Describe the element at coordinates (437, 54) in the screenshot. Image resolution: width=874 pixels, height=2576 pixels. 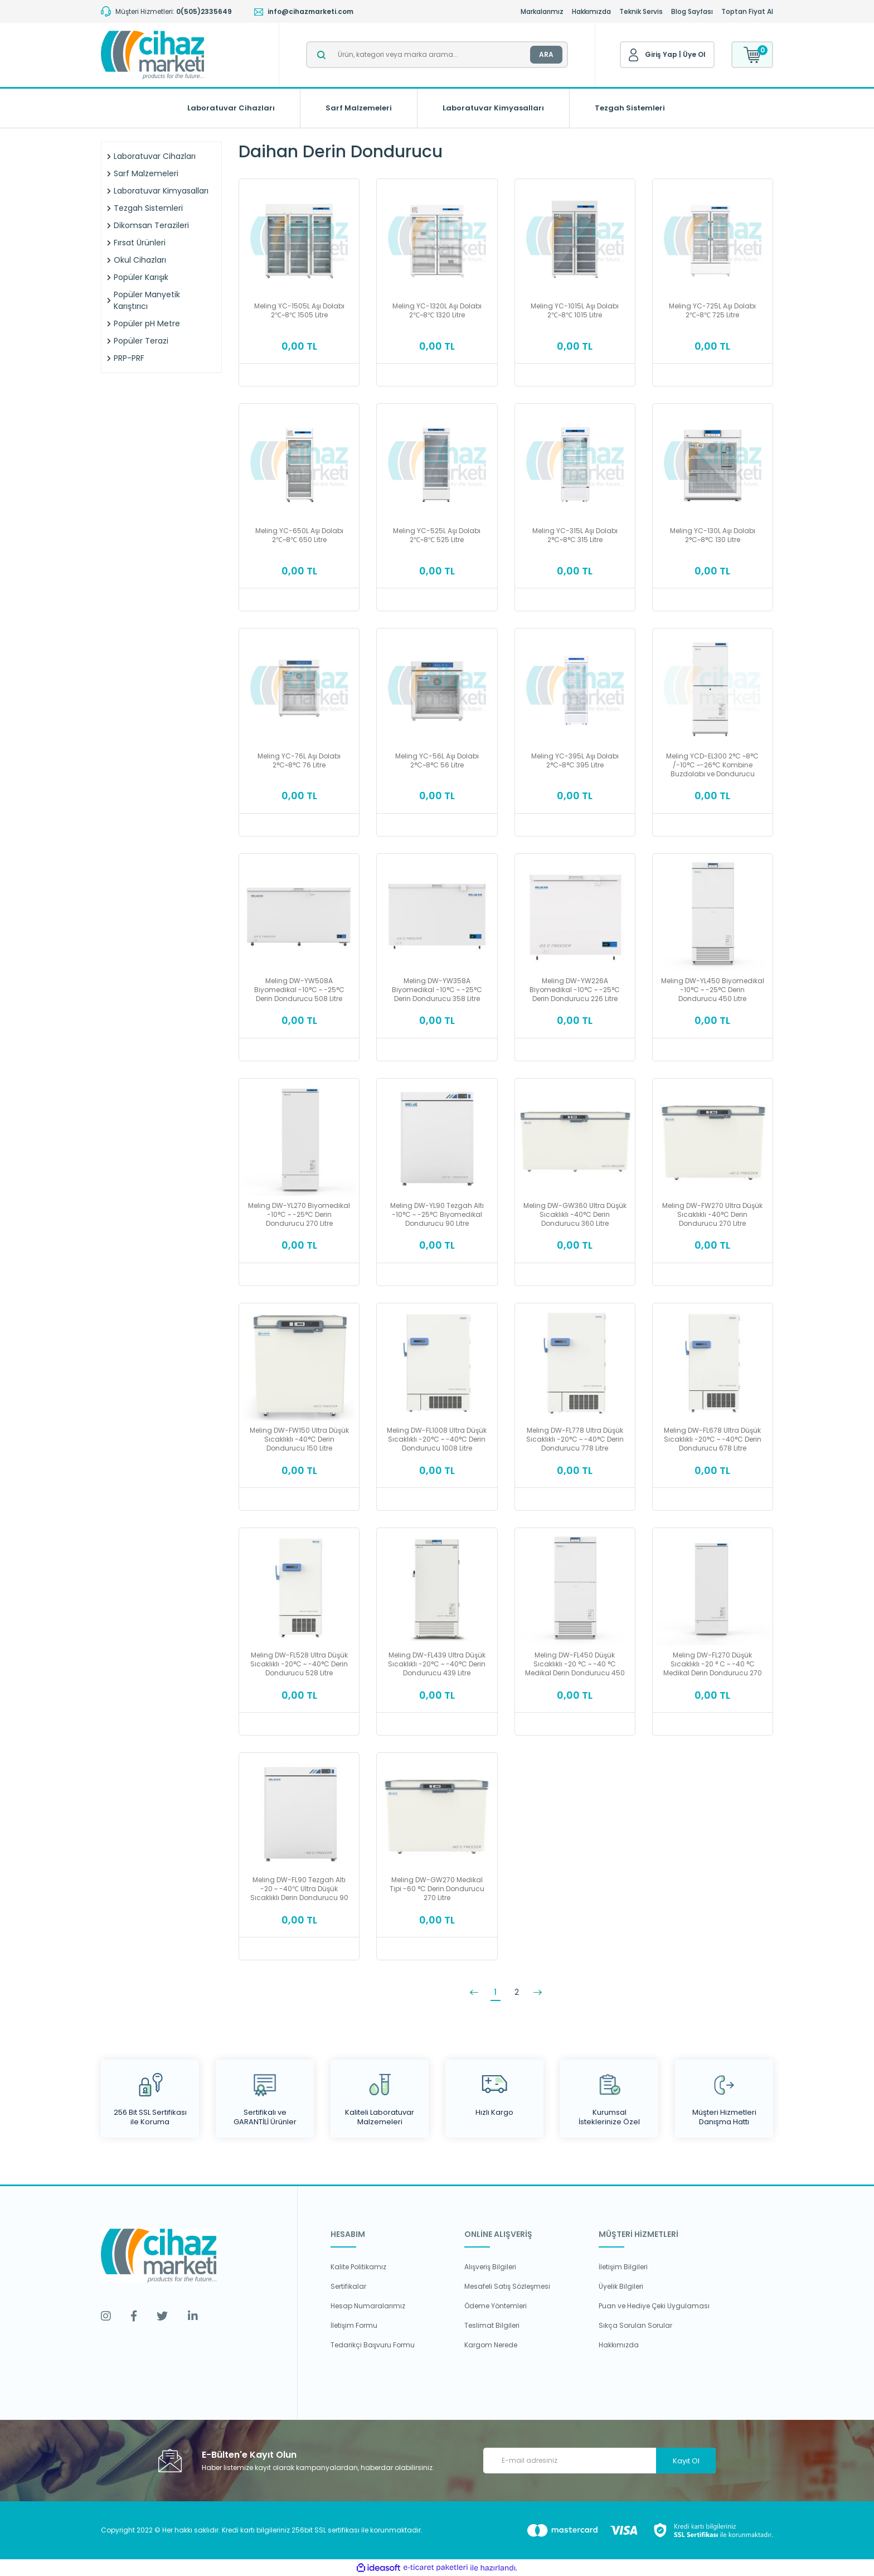
I see `[Search]` at that location.